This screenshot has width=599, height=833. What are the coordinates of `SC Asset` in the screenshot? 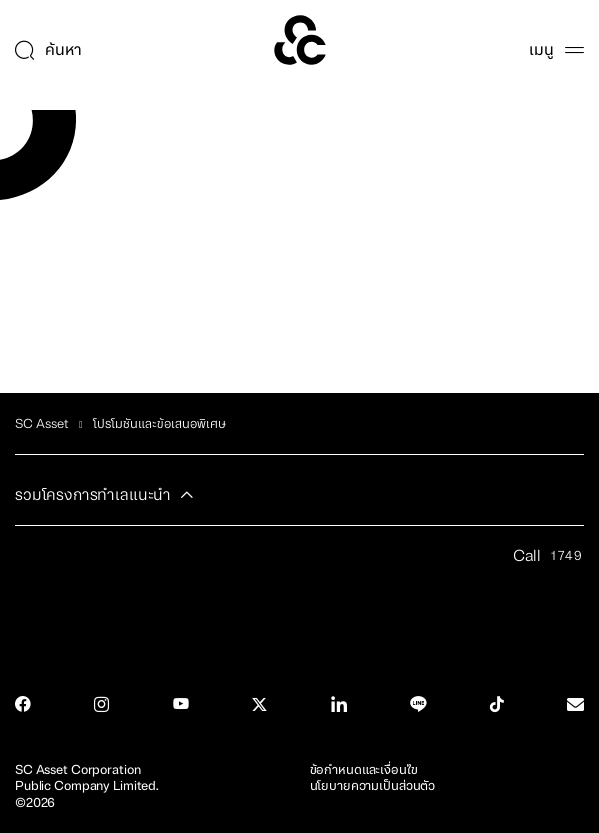 It's located at (42, 424).